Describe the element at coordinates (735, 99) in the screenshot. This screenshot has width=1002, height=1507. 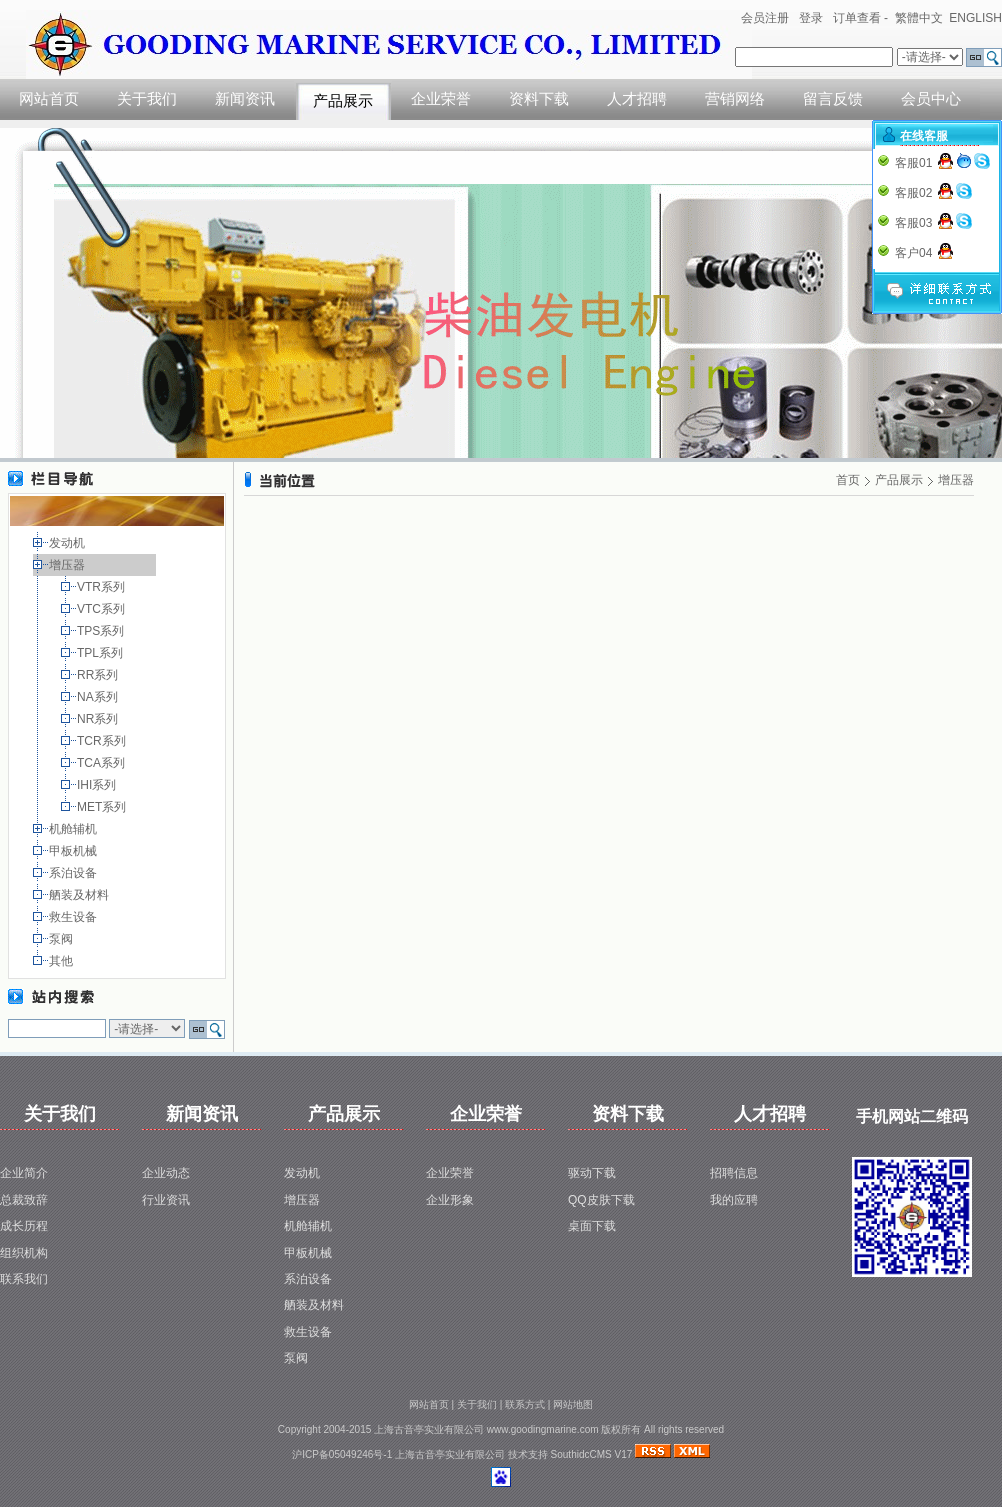
I see `营销网络` at that location.